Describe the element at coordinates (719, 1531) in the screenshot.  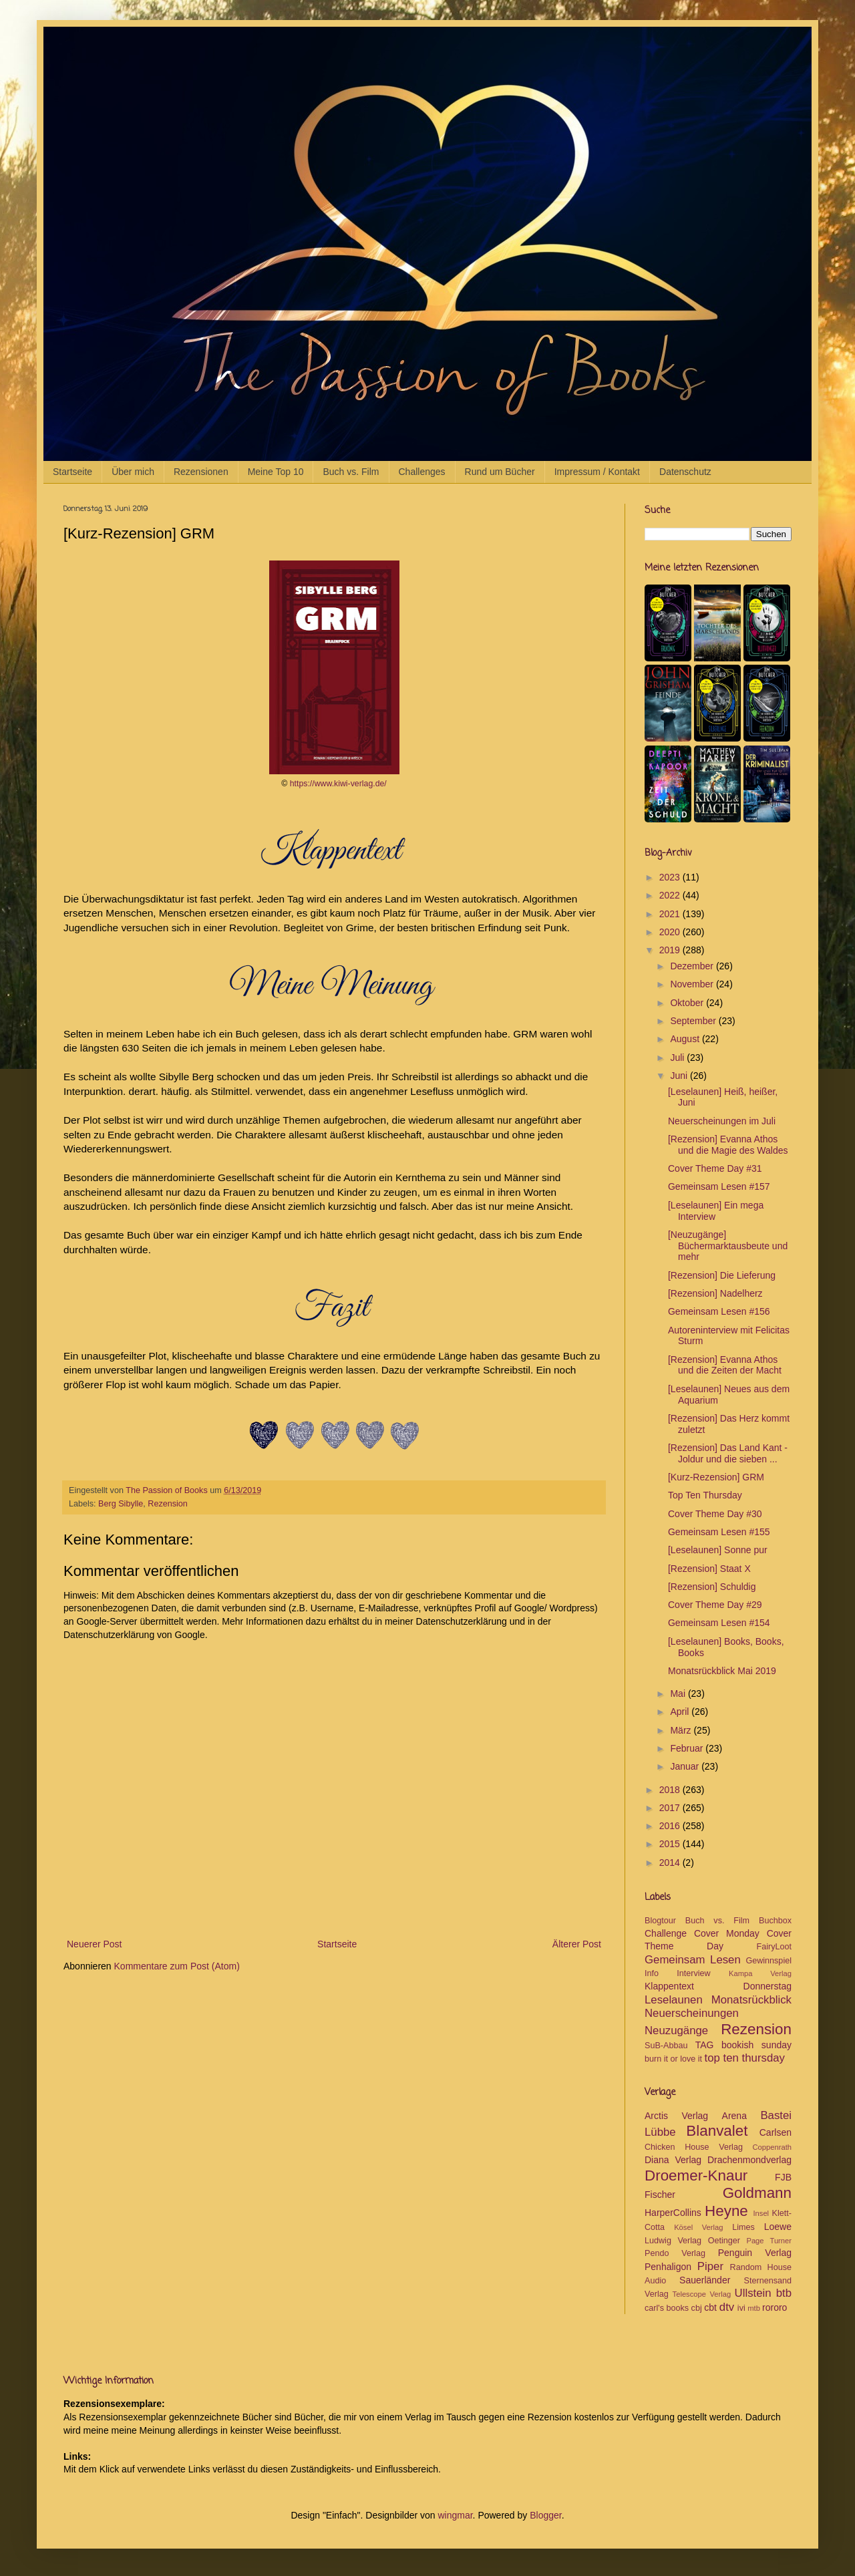
I see `Gemeinsam Lesen #155` at that location.